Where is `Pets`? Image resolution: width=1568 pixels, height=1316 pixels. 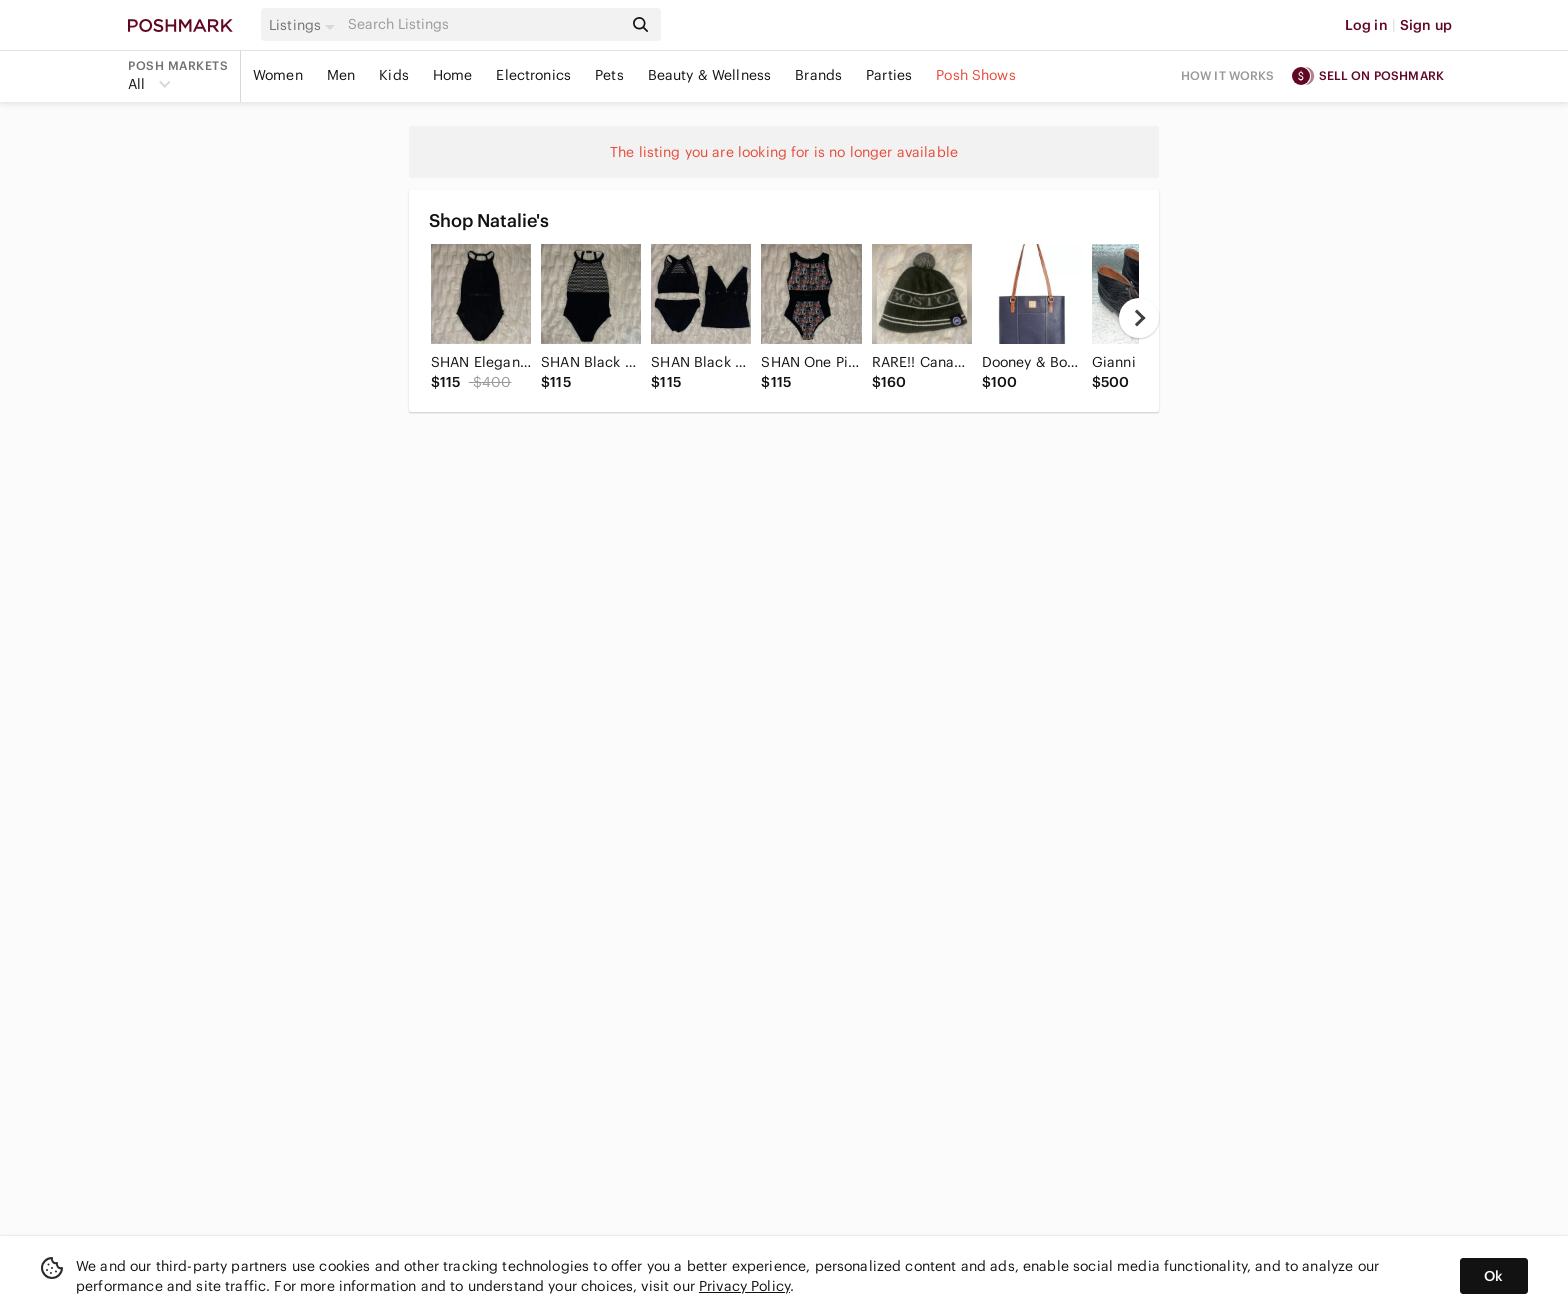
Pets is located at coordinates (609, 75).